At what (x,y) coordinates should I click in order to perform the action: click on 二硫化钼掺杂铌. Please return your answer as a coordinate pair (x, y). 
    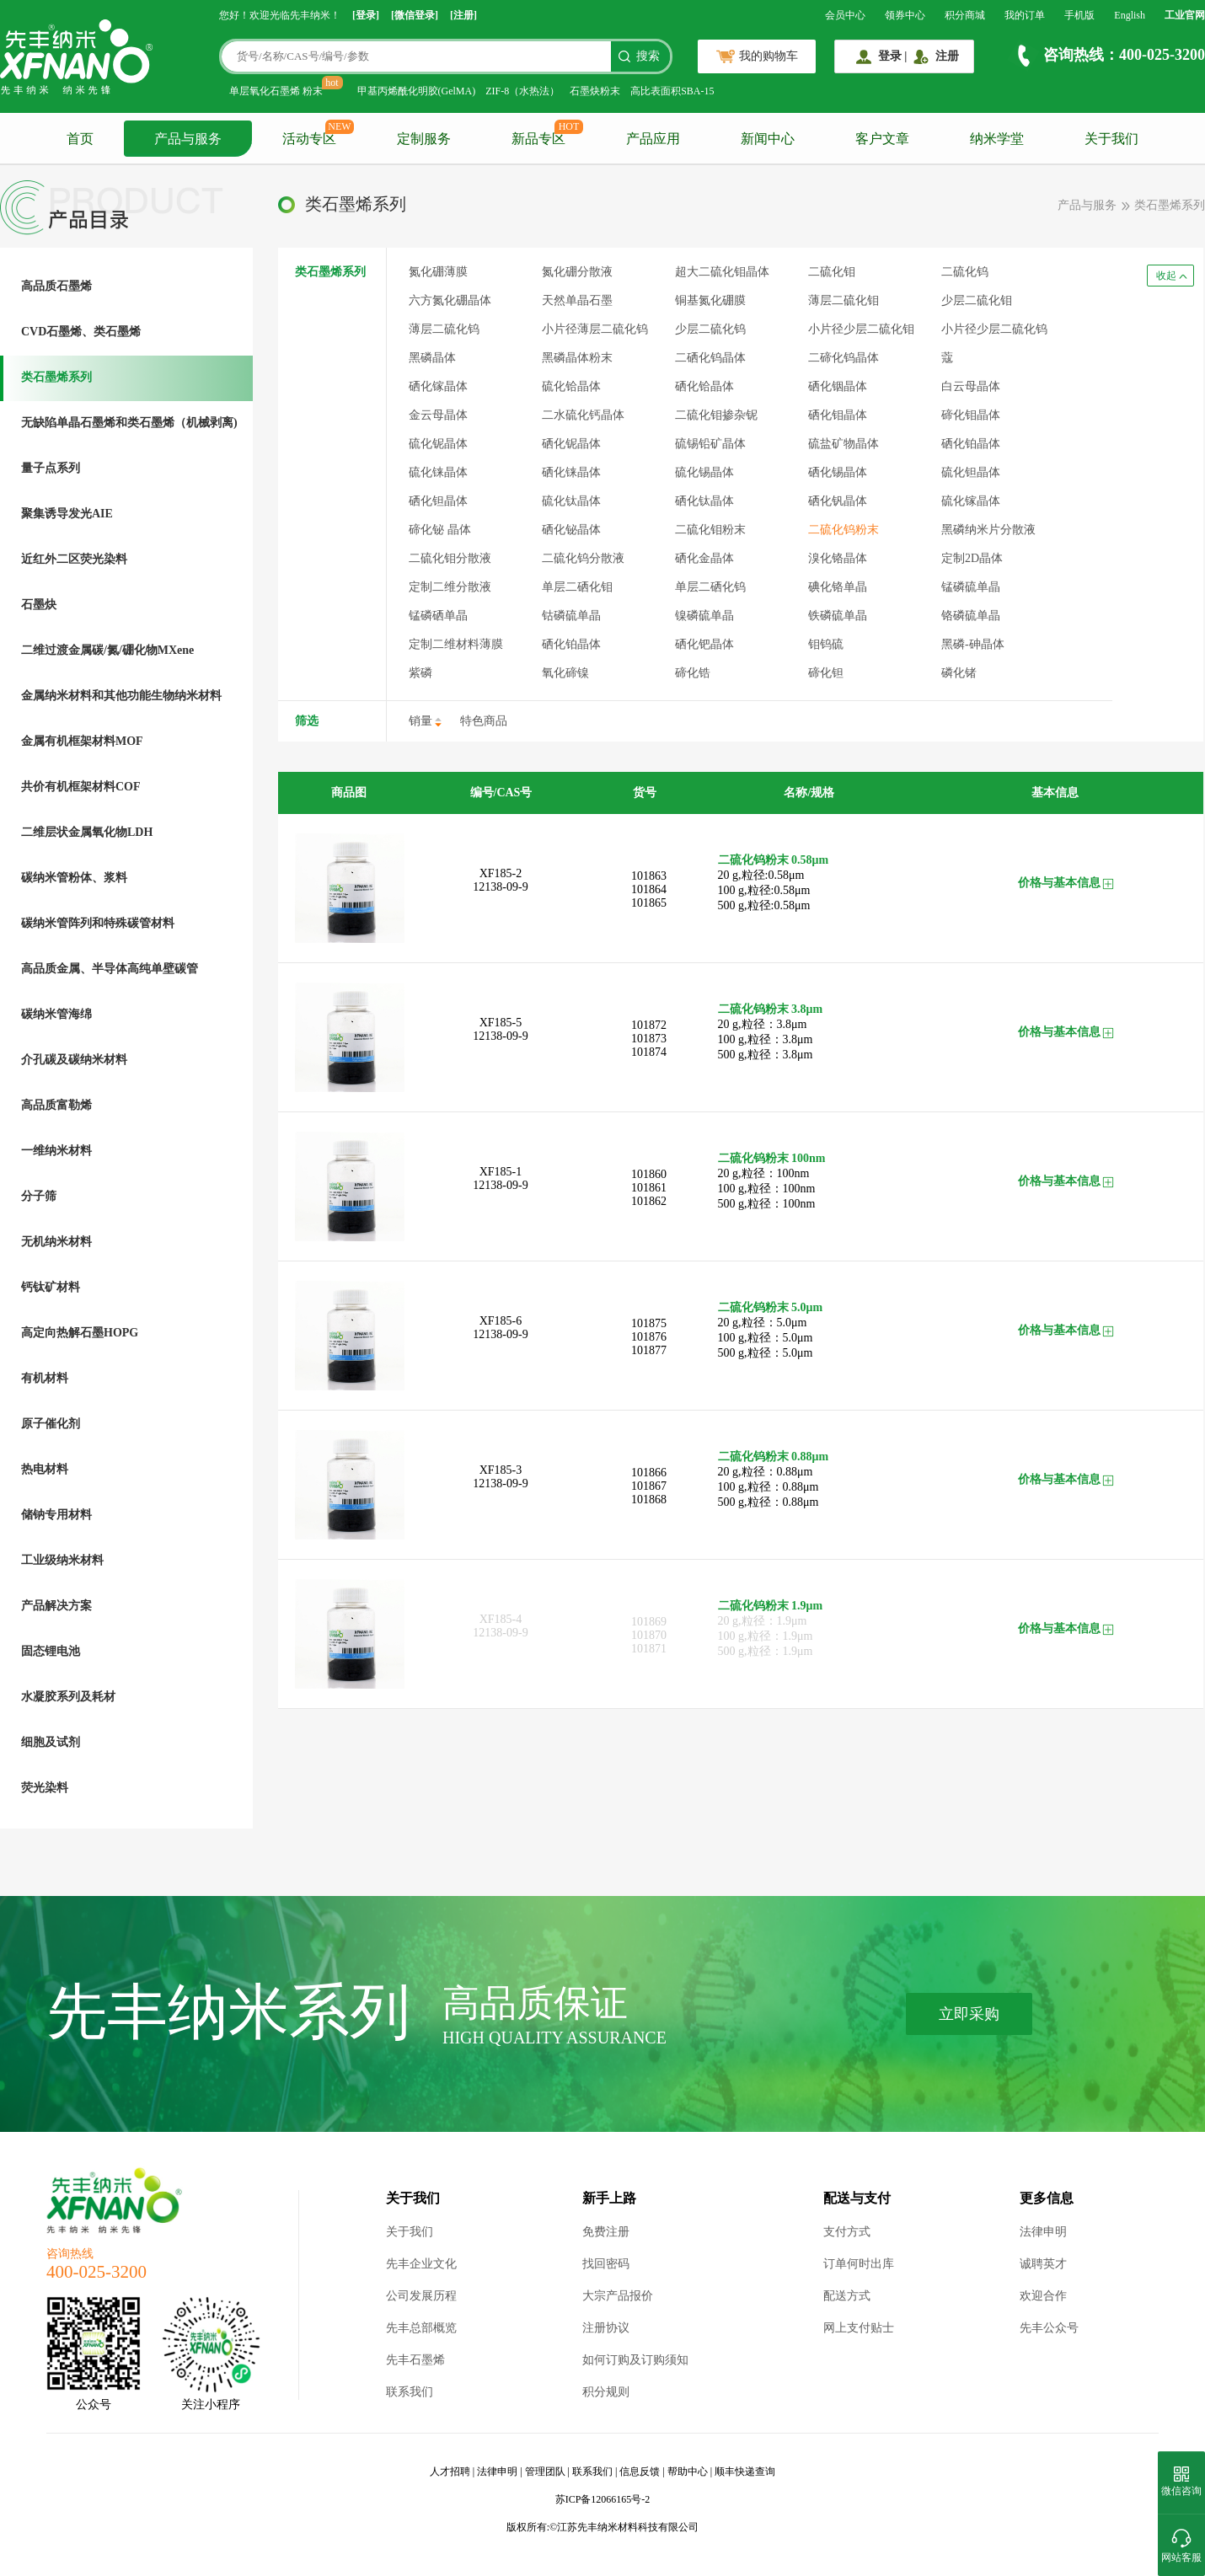
    Looking at the image, I should click on (716, 415).